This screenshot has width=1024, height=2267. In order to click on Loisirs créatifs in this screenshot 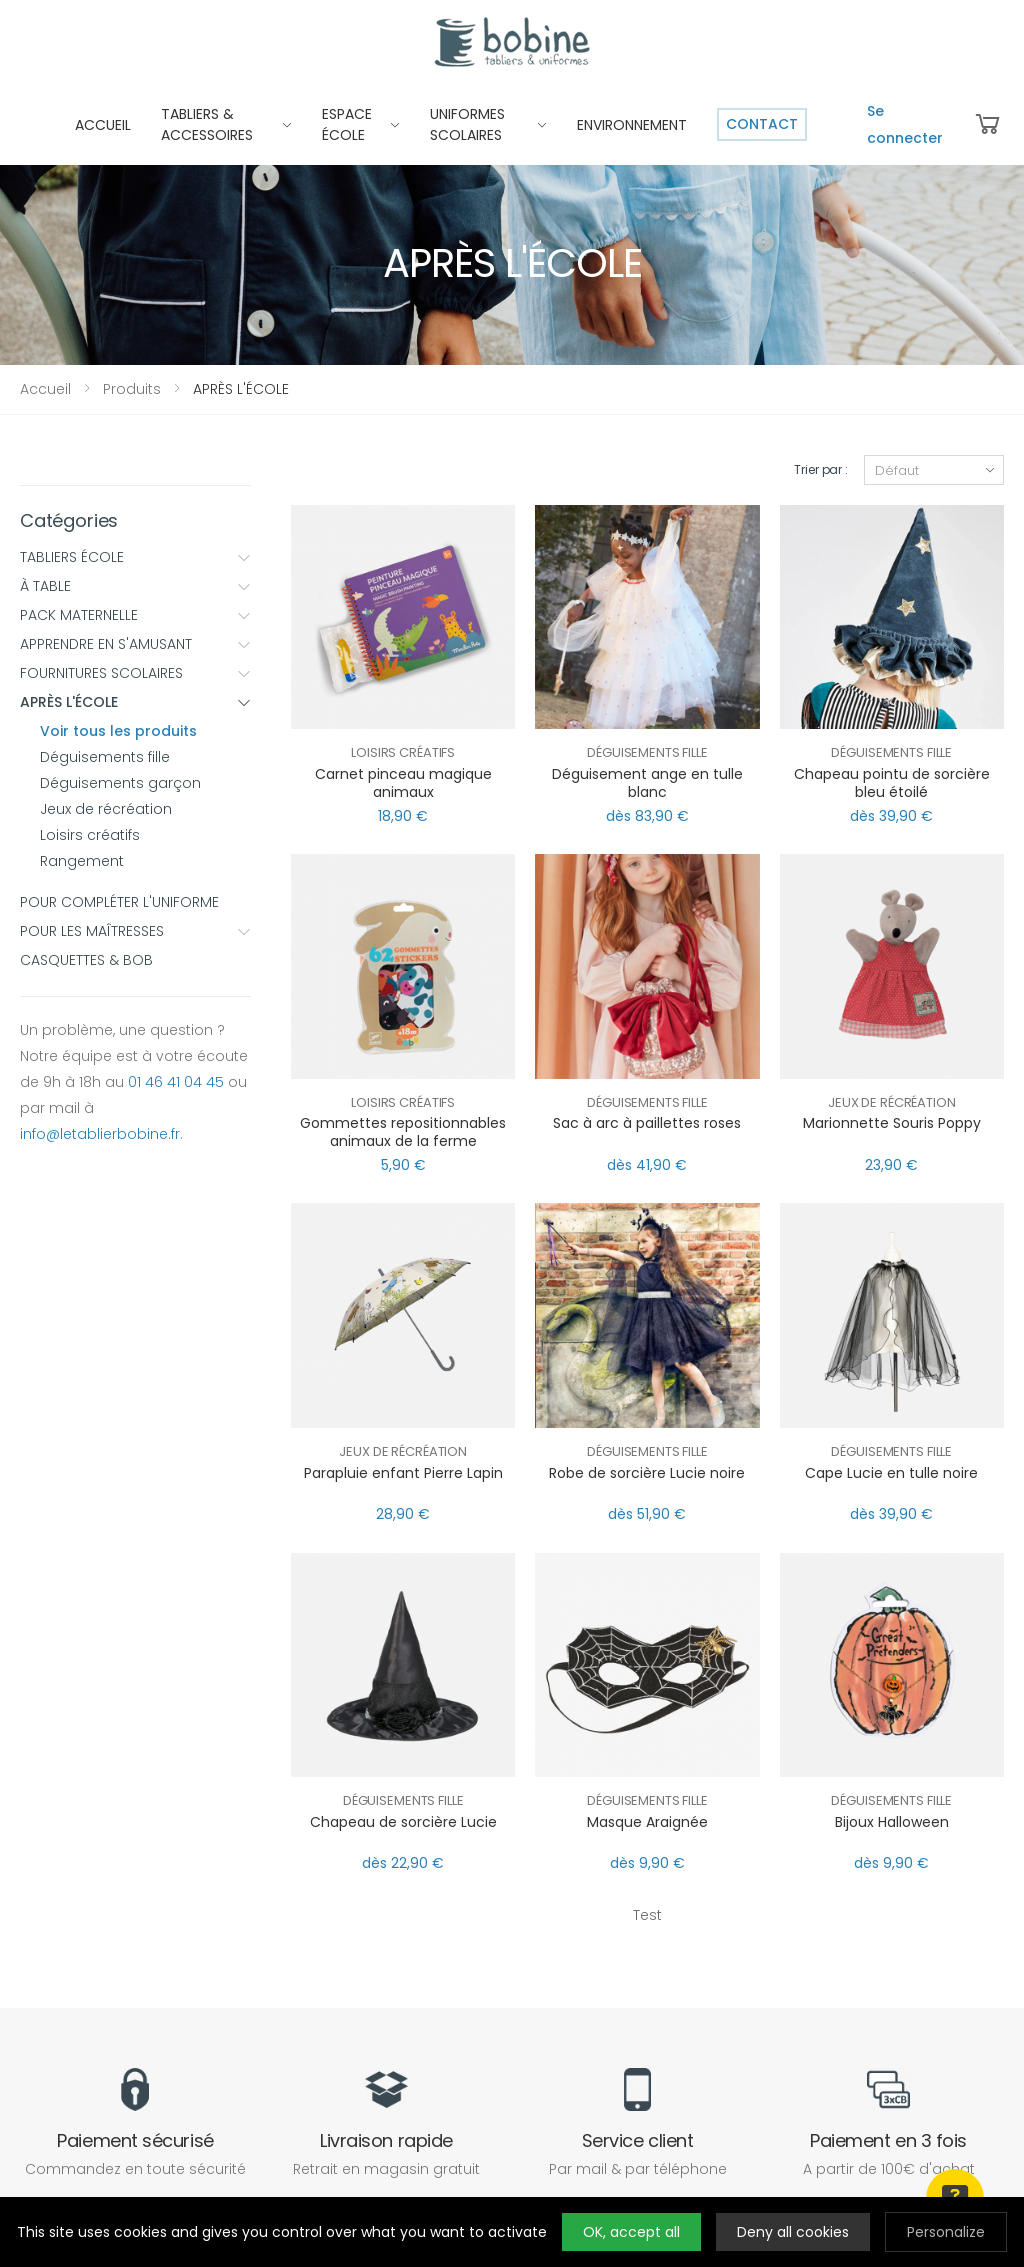, I will do `click(90, 835)`.